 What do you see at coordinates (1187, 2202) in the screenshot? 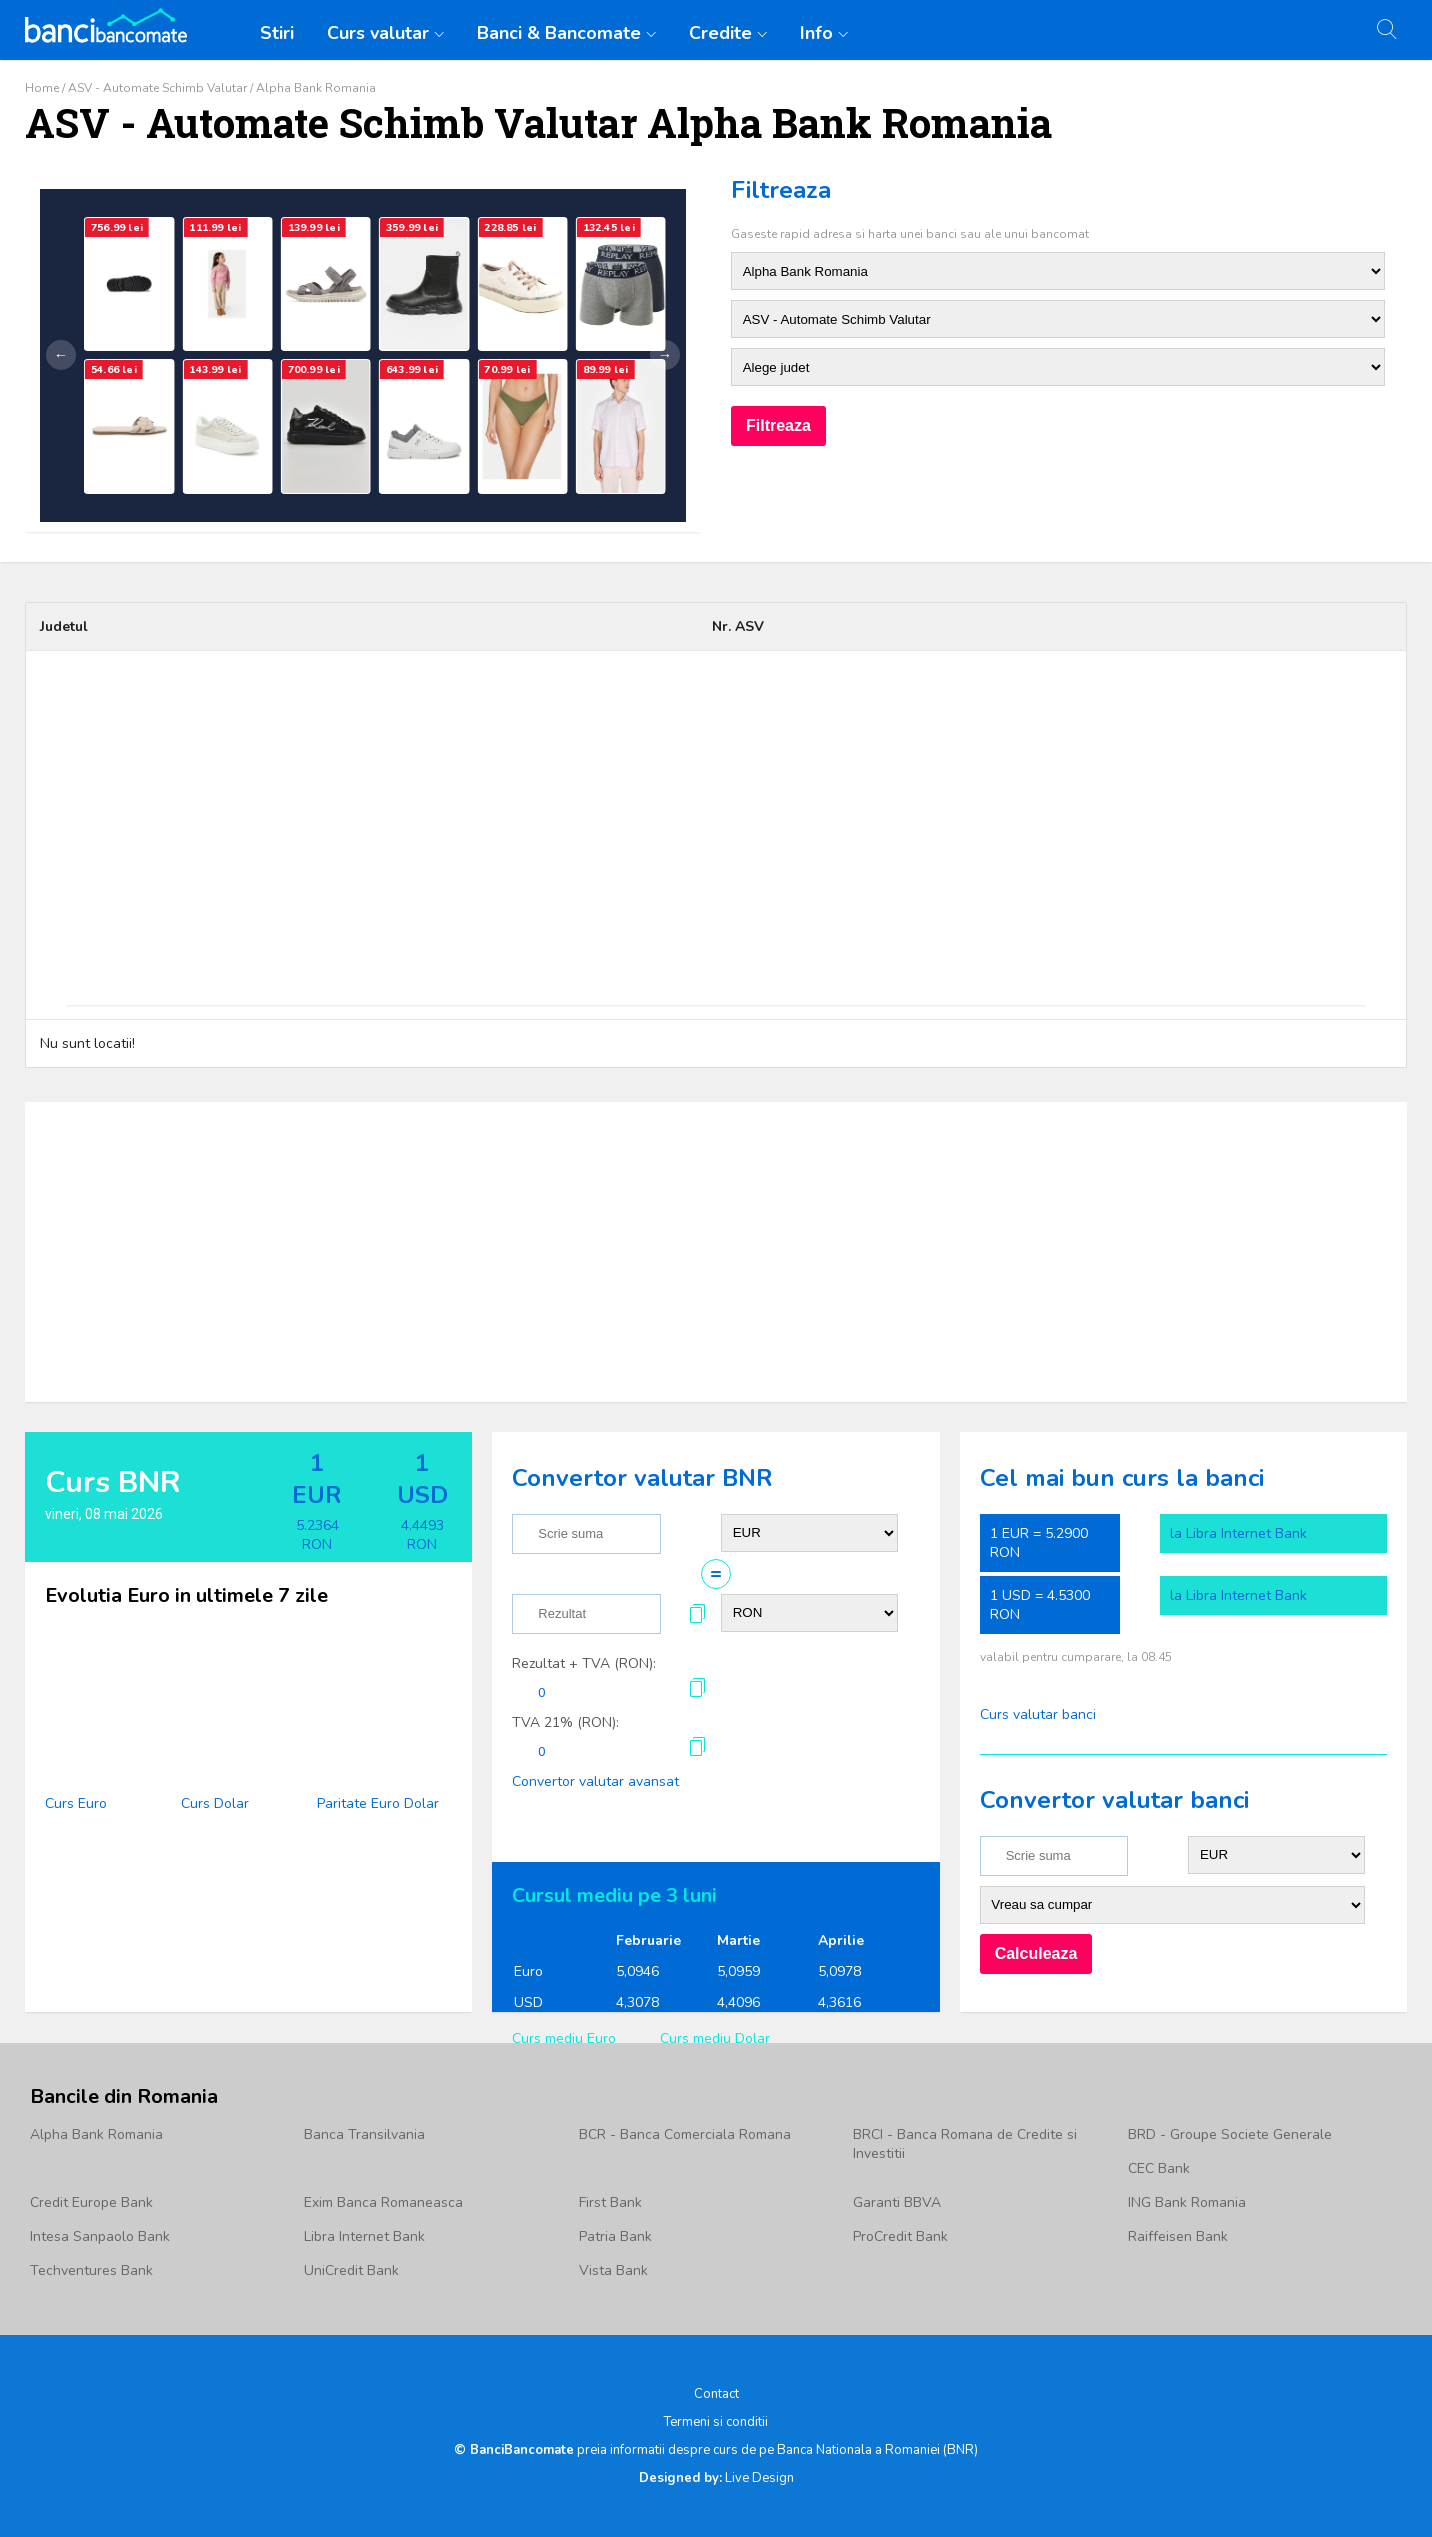
I see `ING Bank Romania` at bounding box center [1187, 2202].